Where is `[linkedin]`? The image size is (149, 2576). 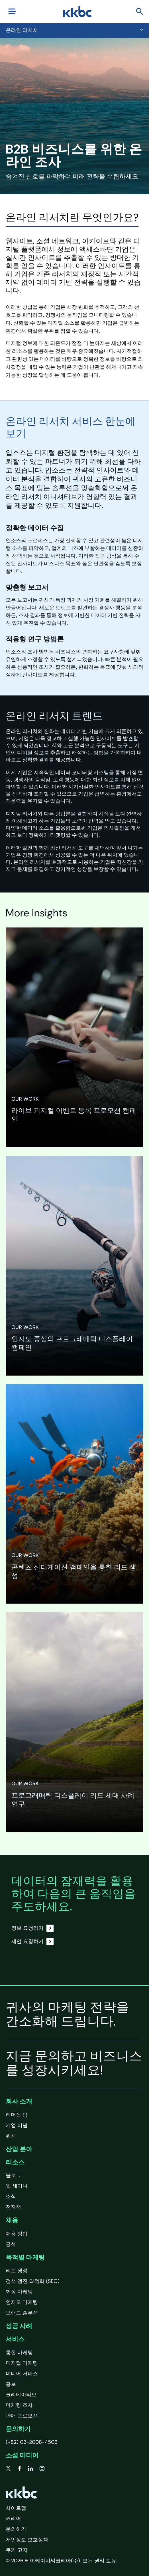 [linkedin] is located at coordinates (30, 2468).